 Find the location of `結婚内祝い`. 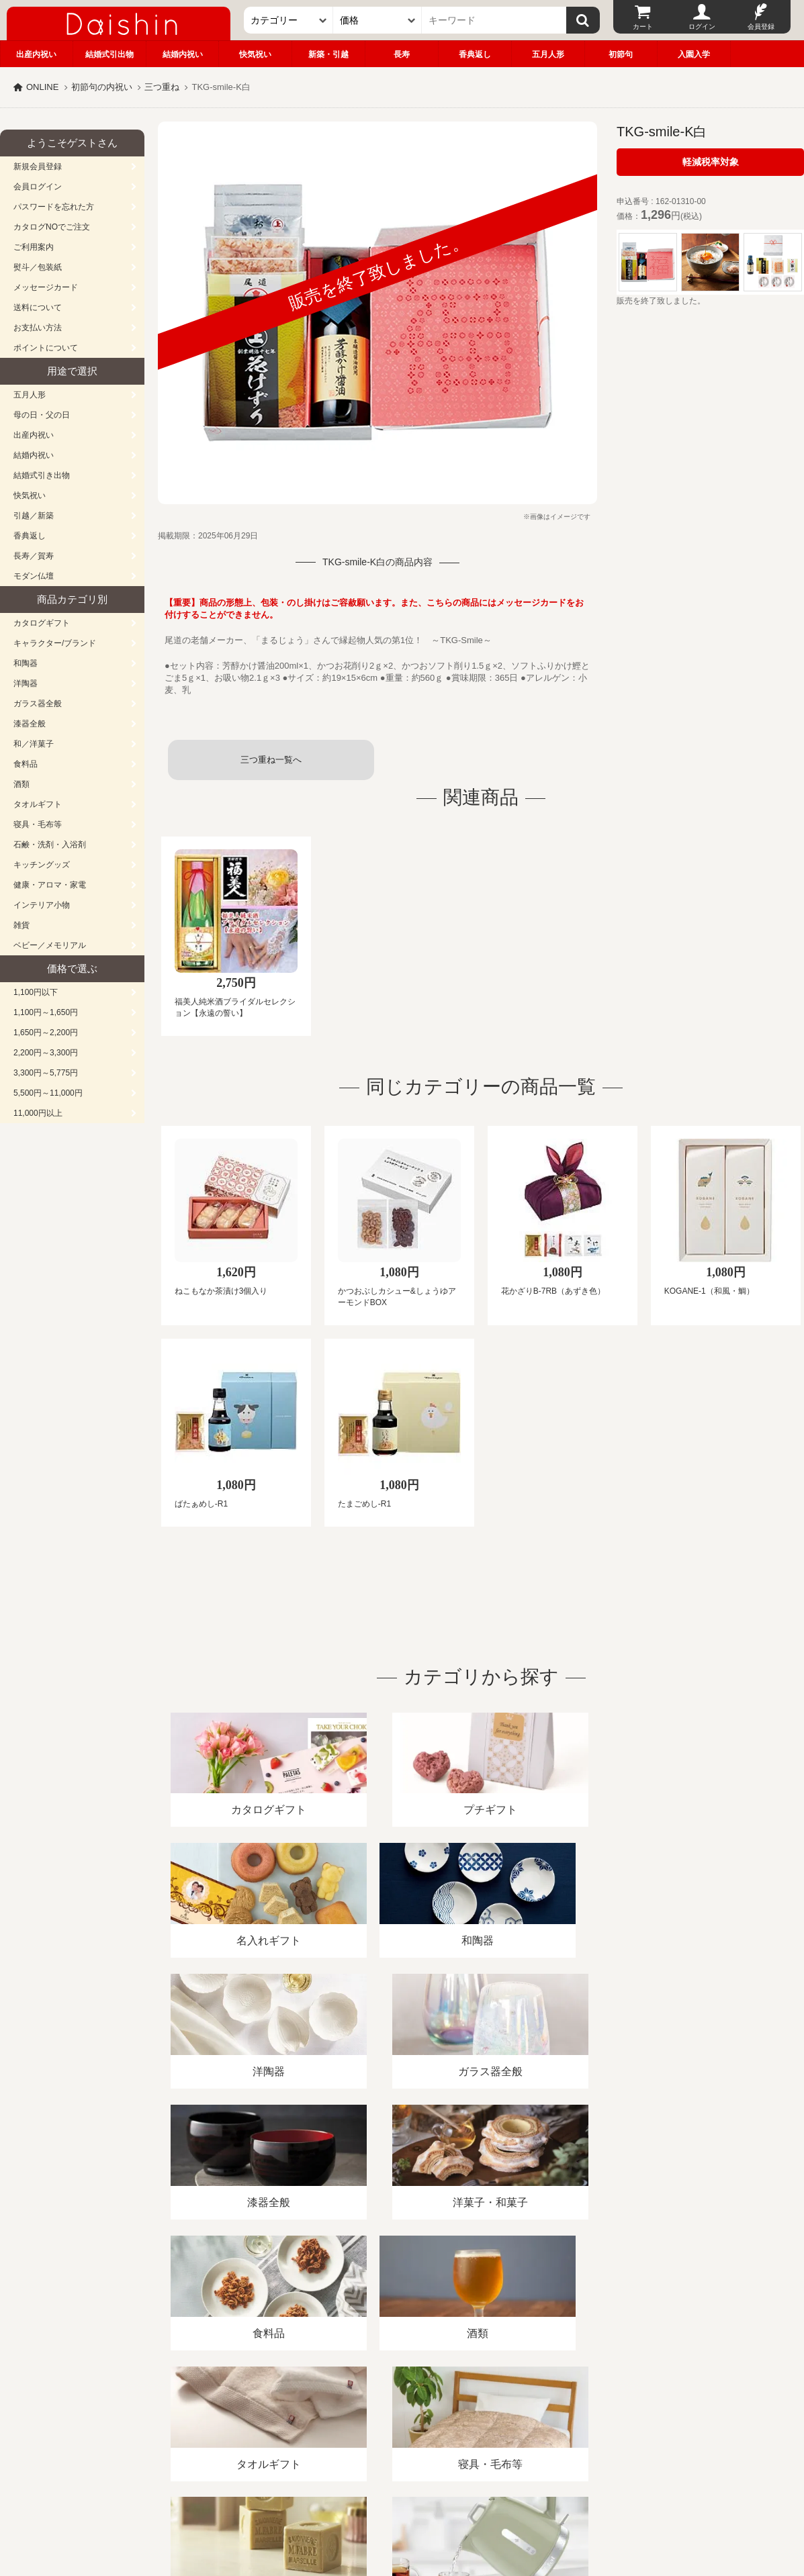

結婚内祝い is located at coordinates (183, 54).